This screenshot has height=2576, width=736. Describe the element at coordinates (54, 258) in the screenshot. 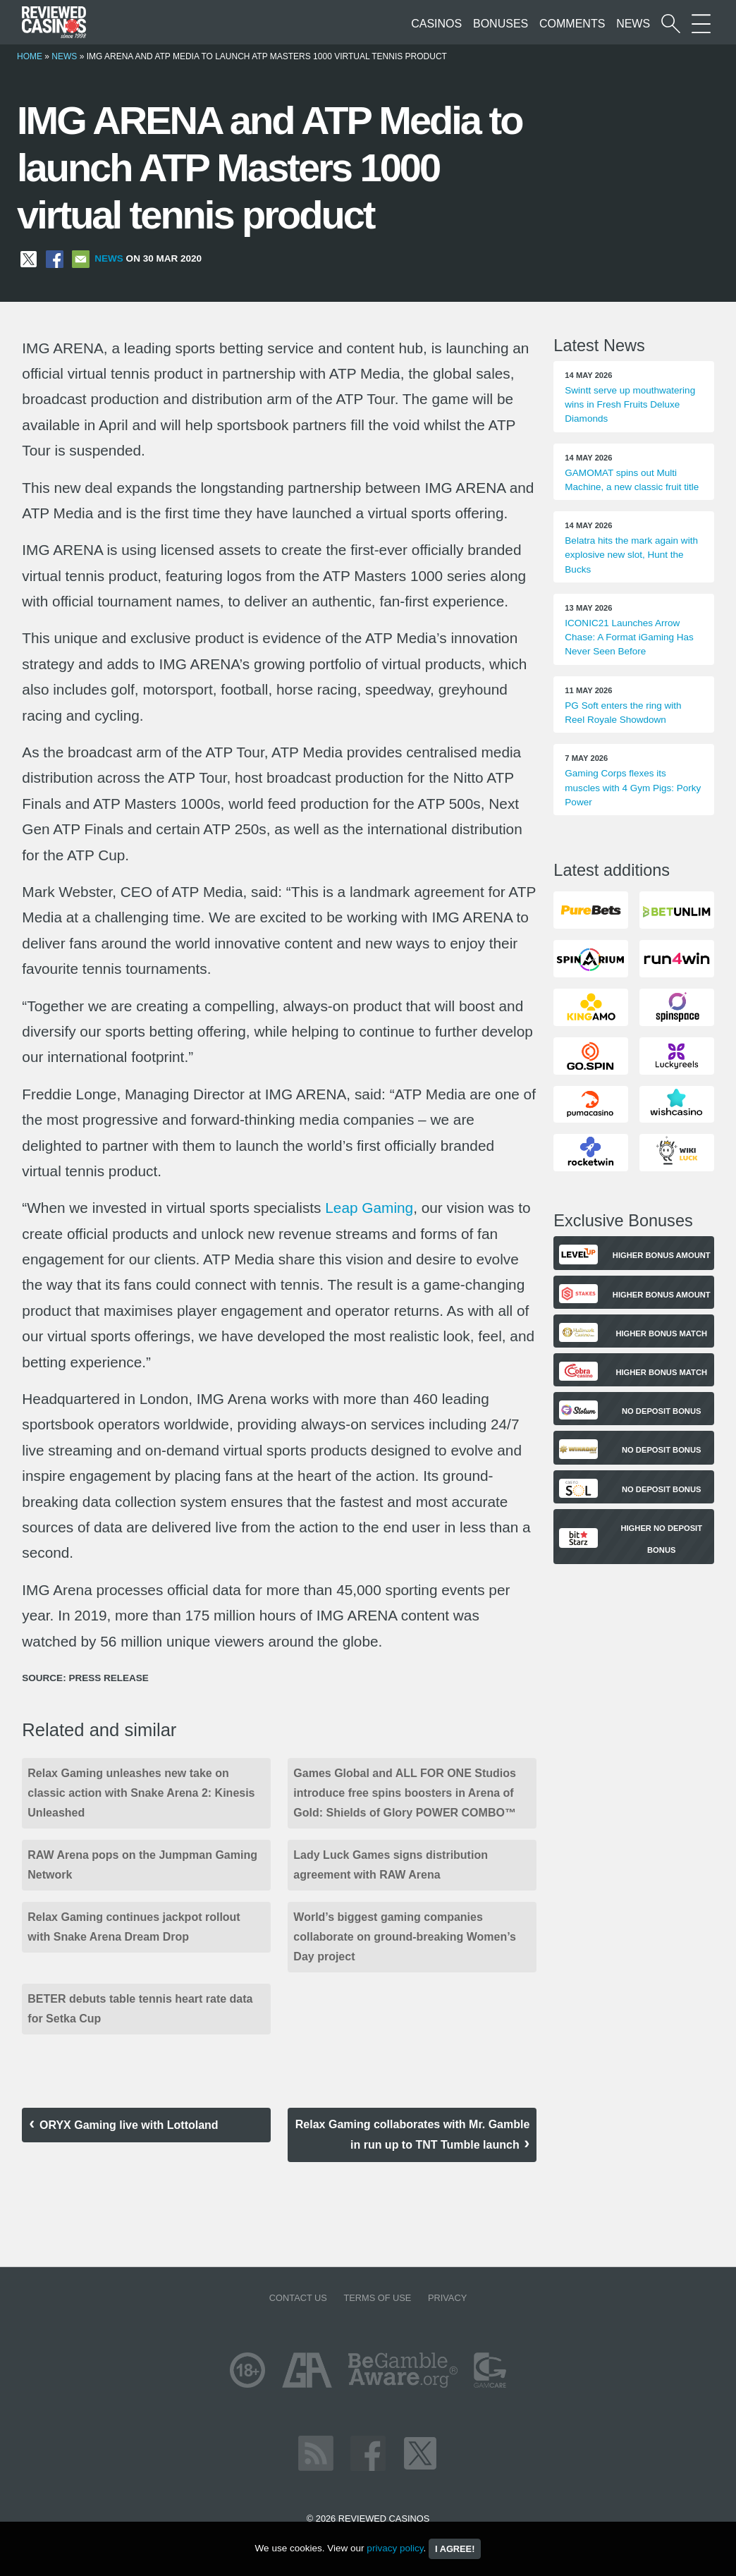

I see `[Share on Facebook]` at that location.